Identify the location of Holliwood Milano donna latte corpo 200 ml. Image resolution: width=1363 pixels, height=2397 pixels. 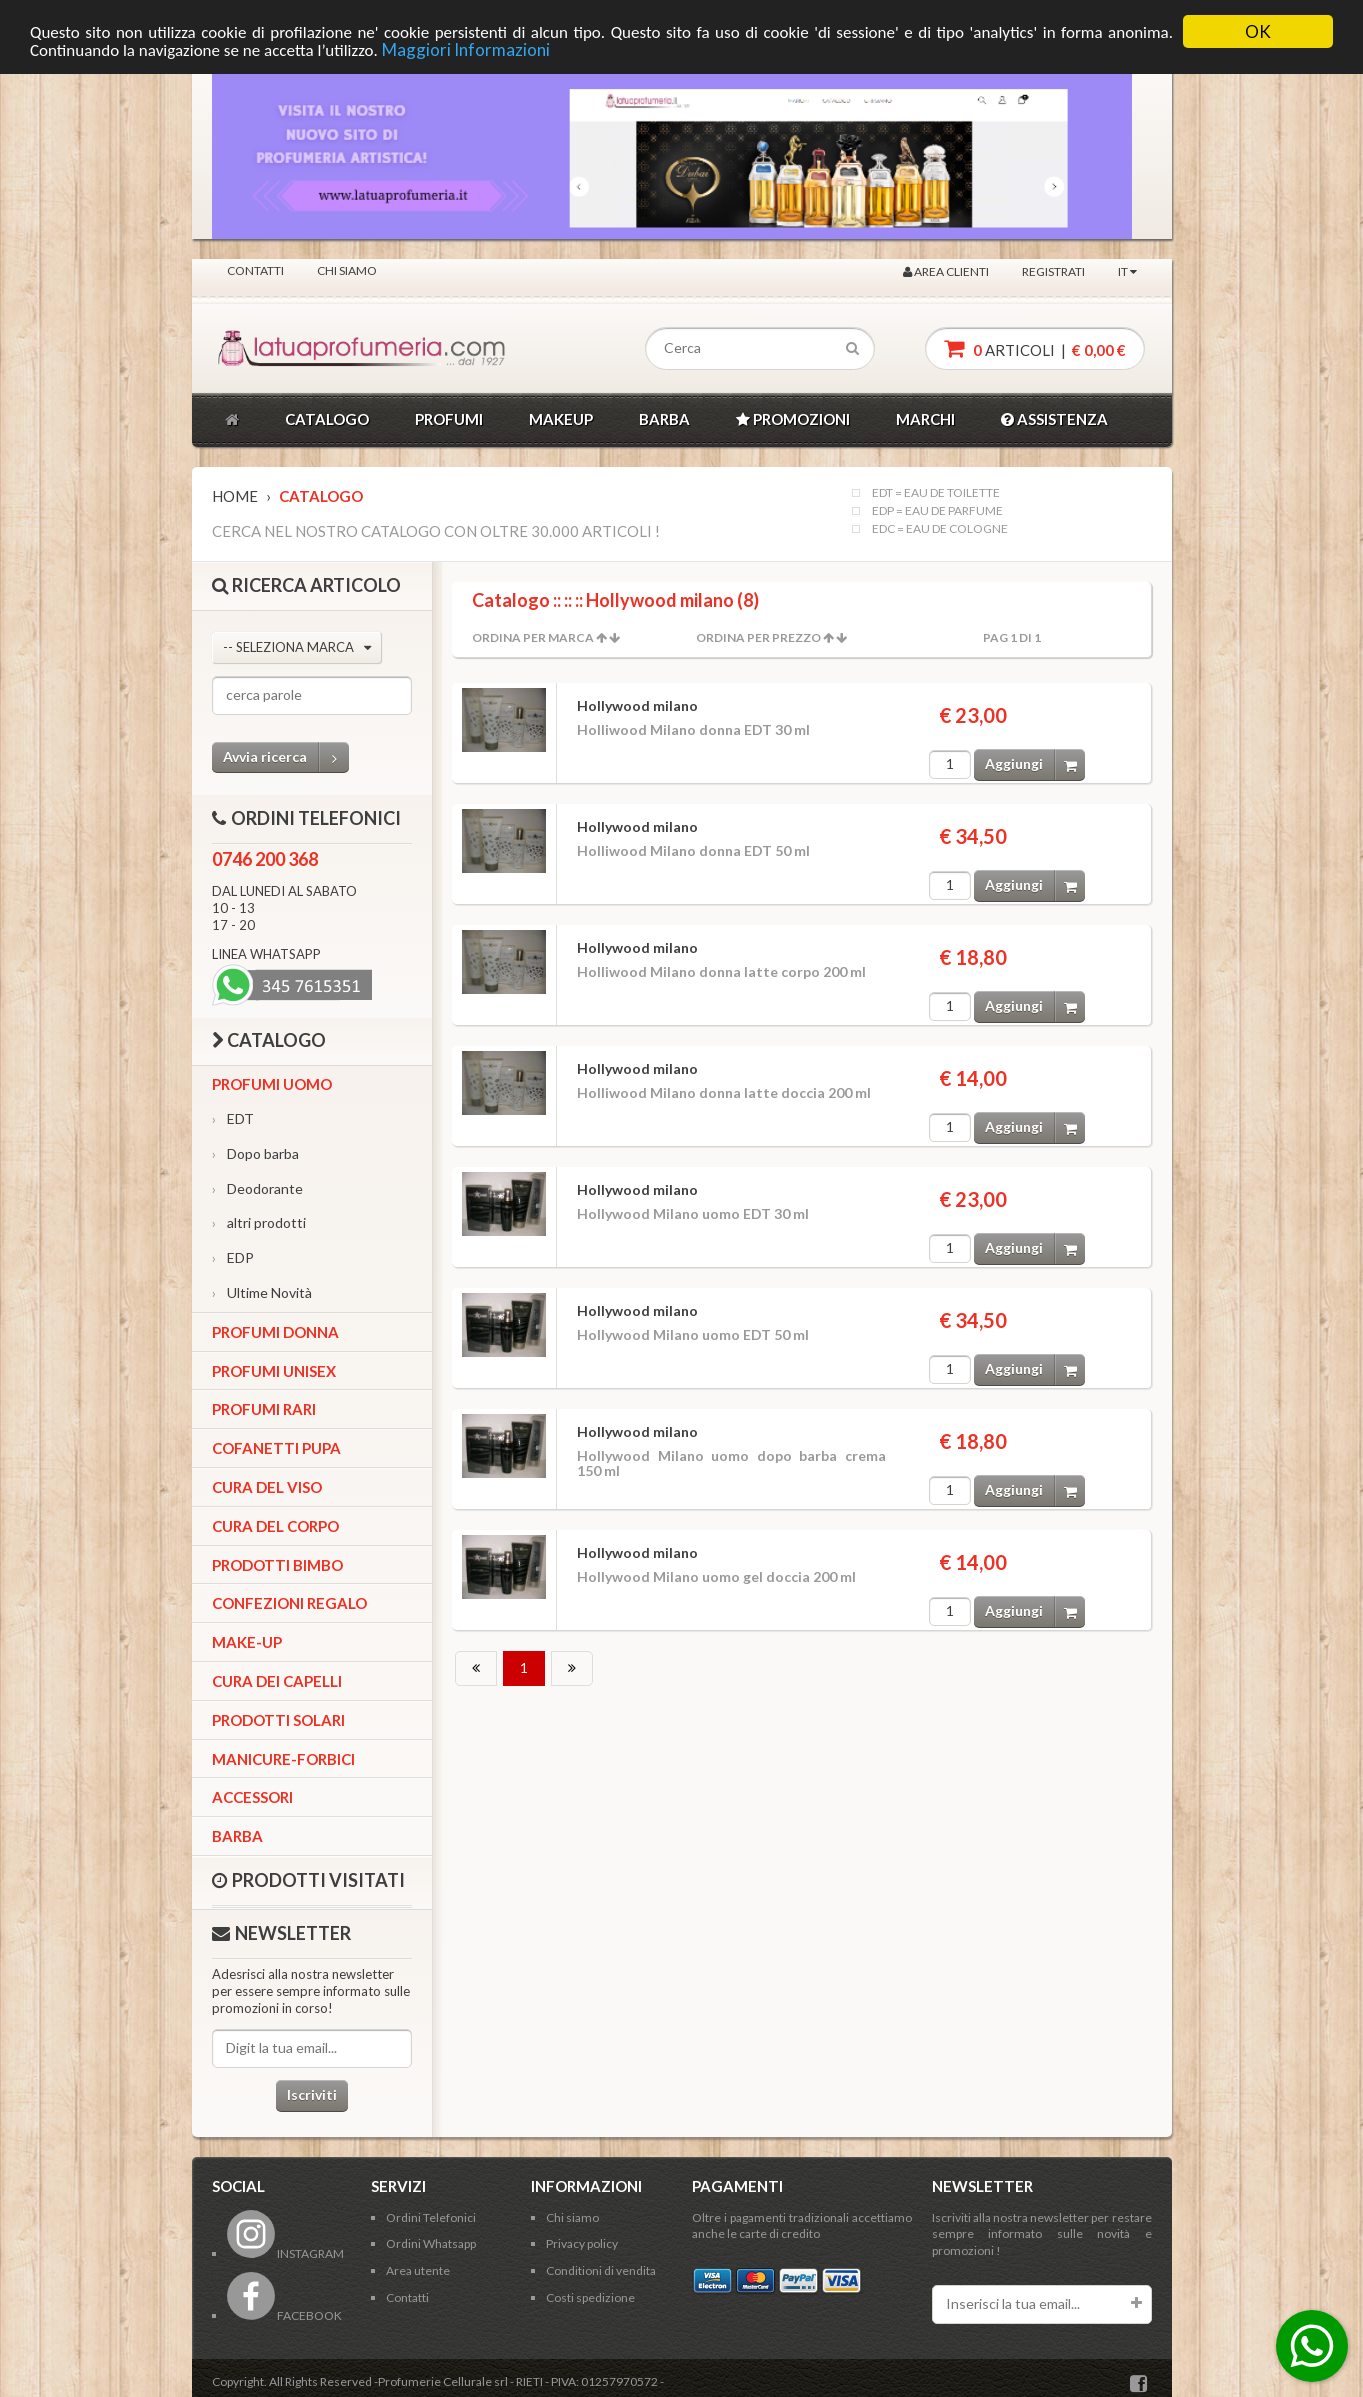
(721, 971).